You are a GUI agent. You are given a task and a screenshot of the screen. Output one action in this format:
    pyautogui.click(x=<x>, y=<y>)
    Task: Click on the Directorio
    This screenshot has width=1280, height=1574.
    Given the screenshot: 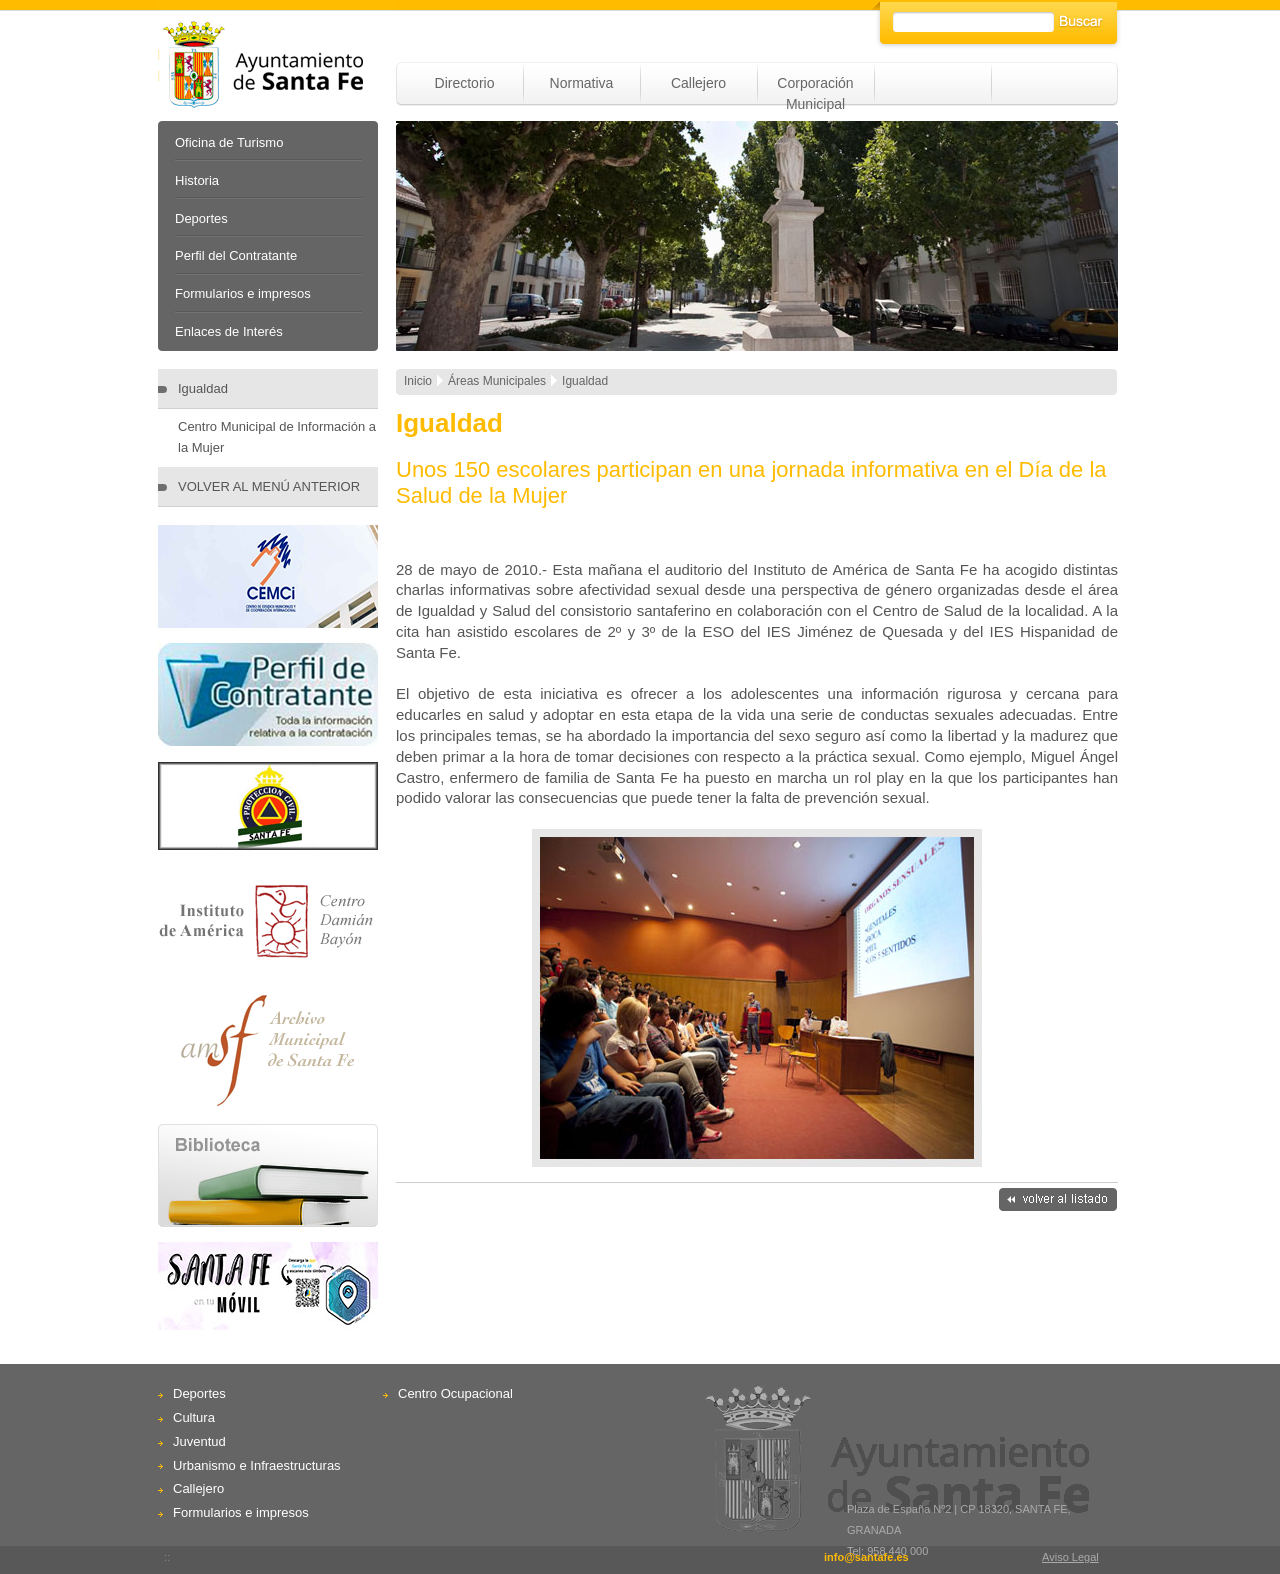 What is the action you would take?
    pyautogui.click(x=465, y=83)
    